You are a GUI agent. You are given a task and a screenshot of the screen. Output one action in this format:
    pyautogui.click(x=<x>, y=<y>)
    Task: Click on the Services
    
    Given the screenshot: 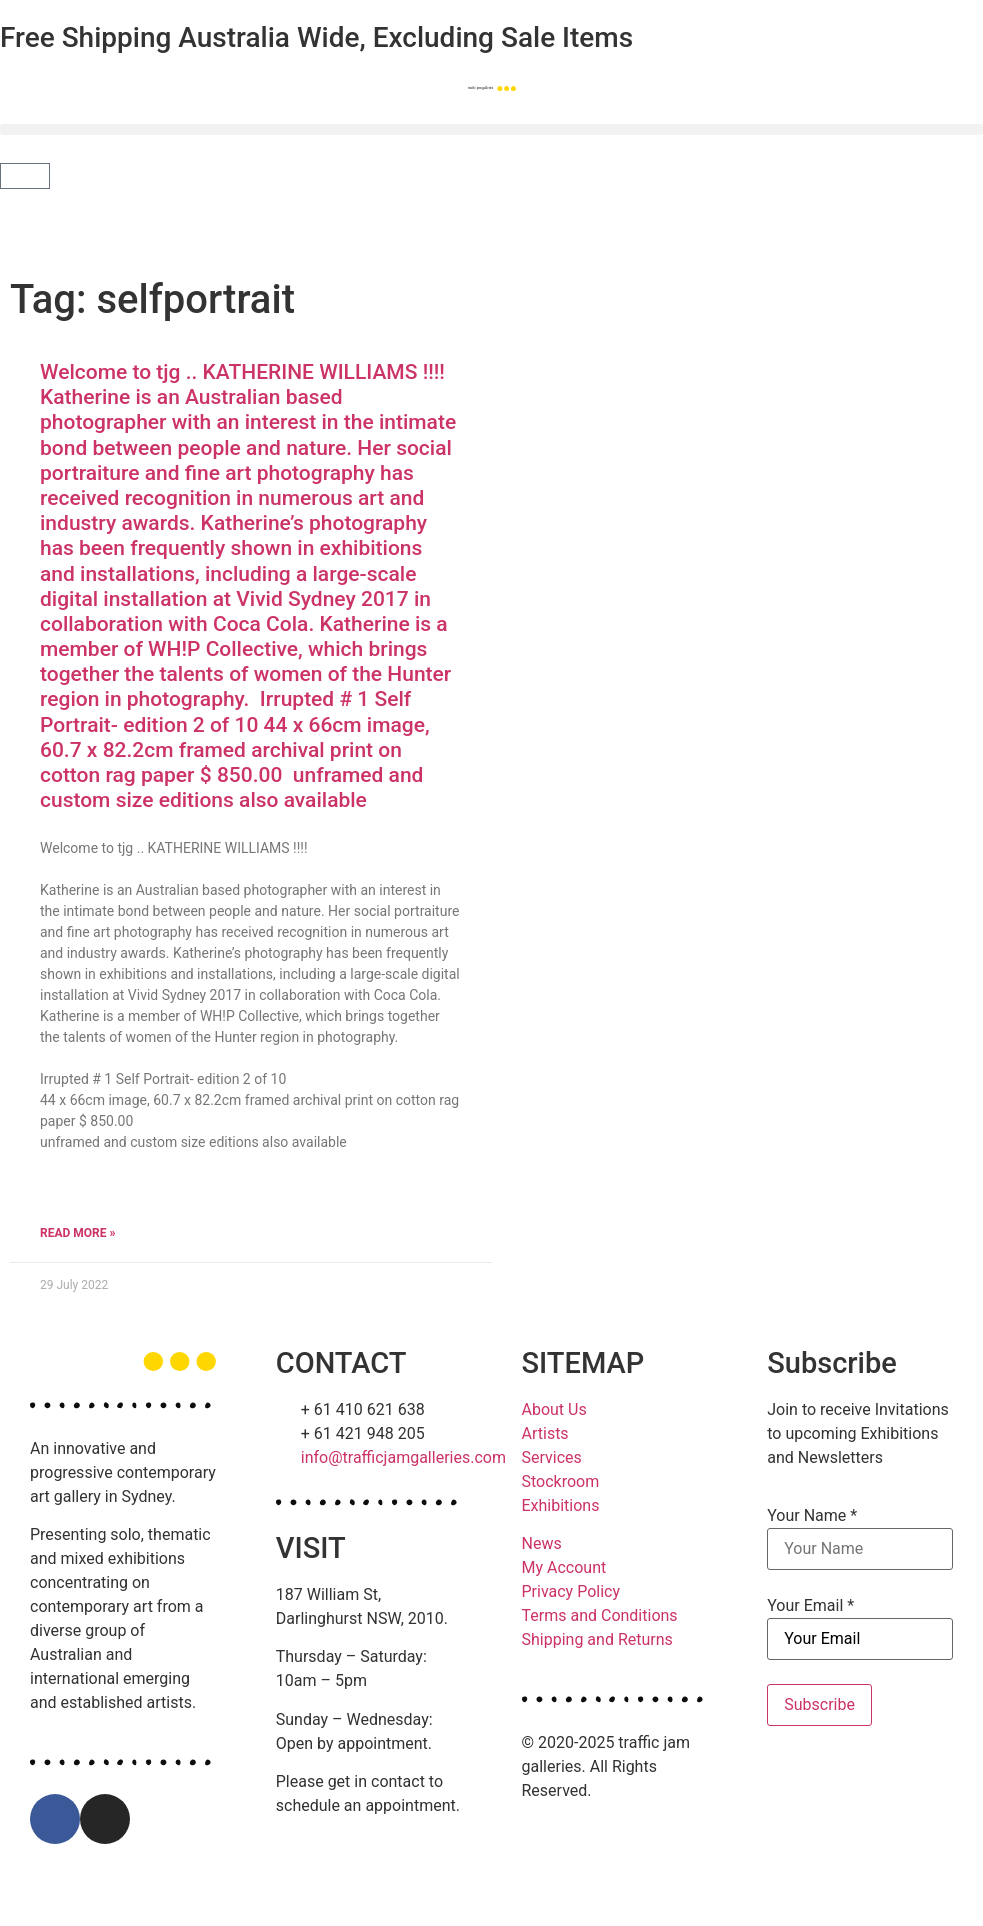 What is the action you would take?
    pyautogui.click(x=552, y=1457)
    